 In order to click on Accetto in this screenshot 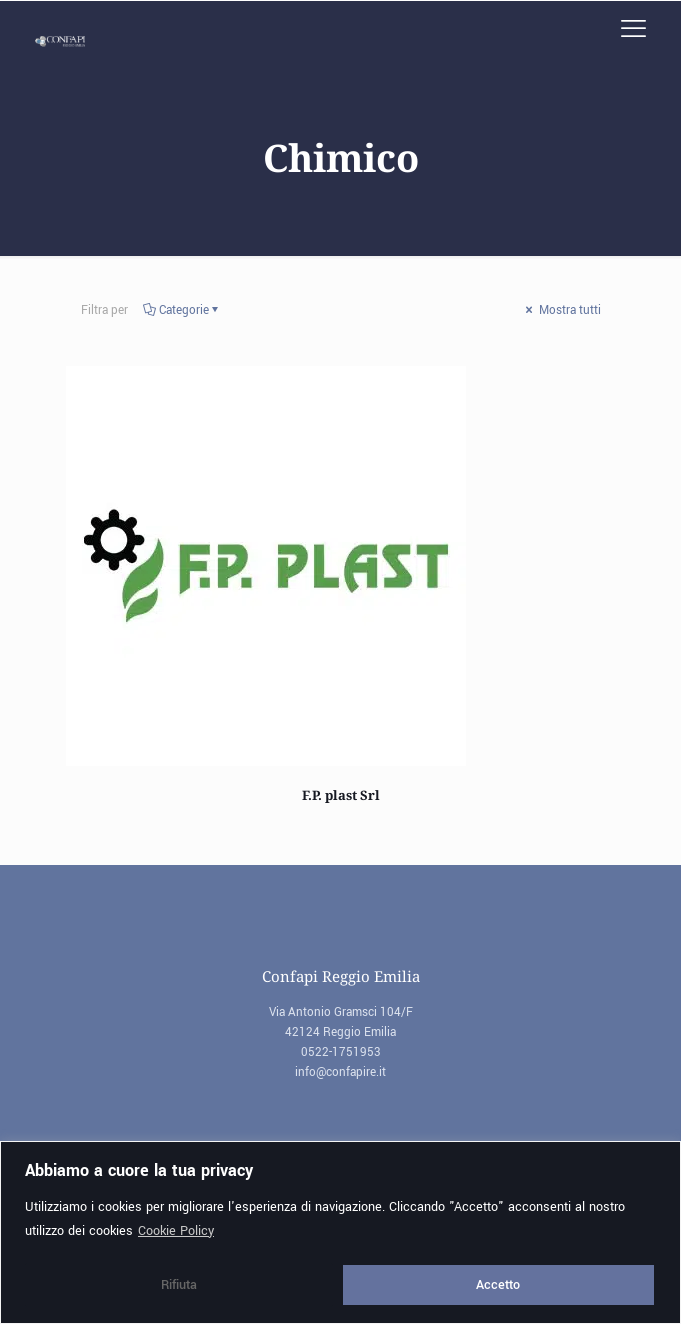, I will do `click(498, 1285)`.